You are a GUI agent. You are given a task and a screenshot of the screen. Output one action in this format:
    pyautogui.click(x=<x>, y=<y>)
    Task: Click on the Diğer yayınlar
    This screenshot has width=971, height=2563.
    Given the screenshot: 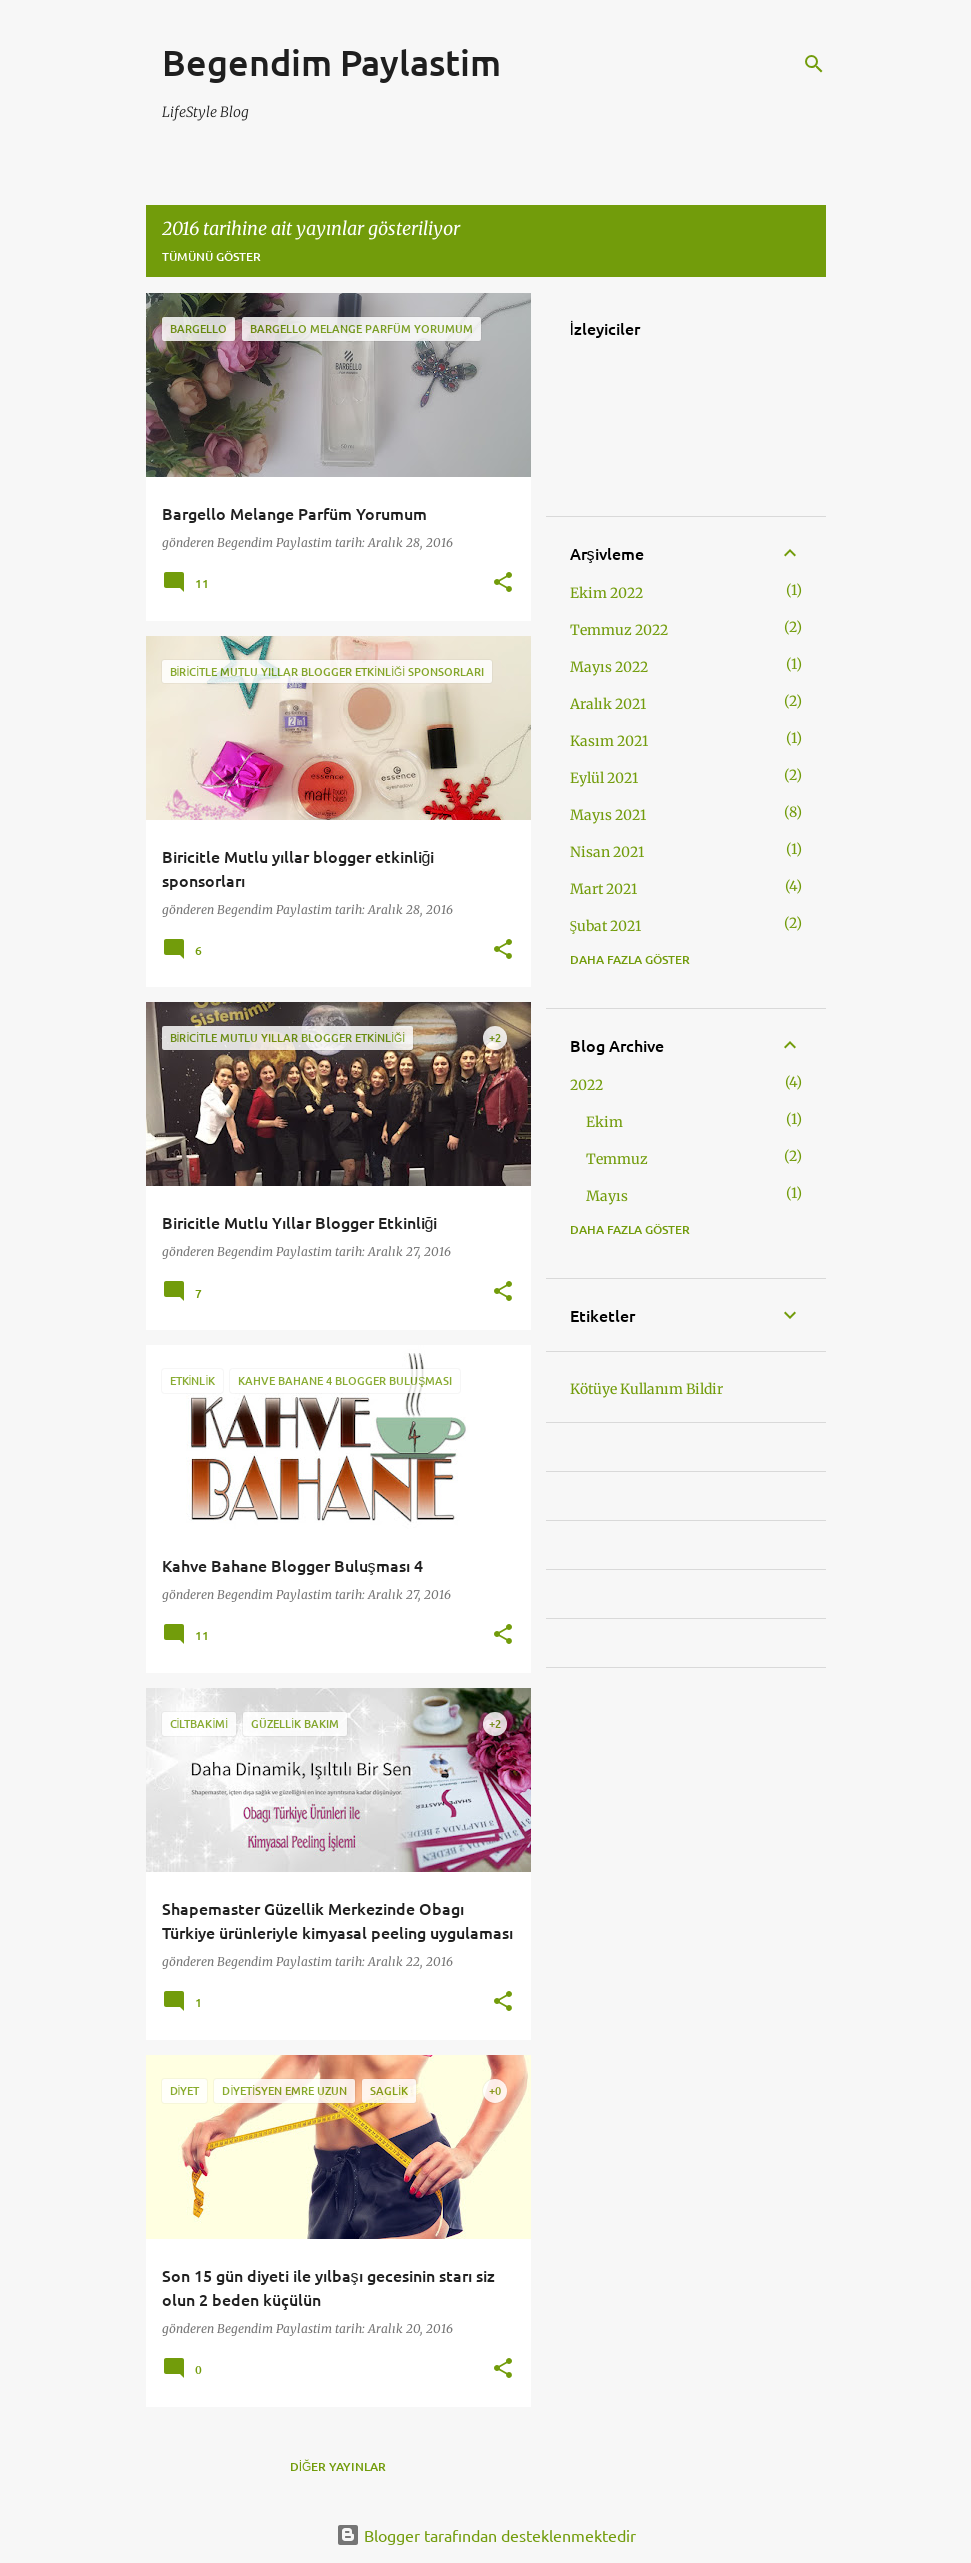 What is the action you would take?
    pyautogui.click(x=338, y=2466)
    